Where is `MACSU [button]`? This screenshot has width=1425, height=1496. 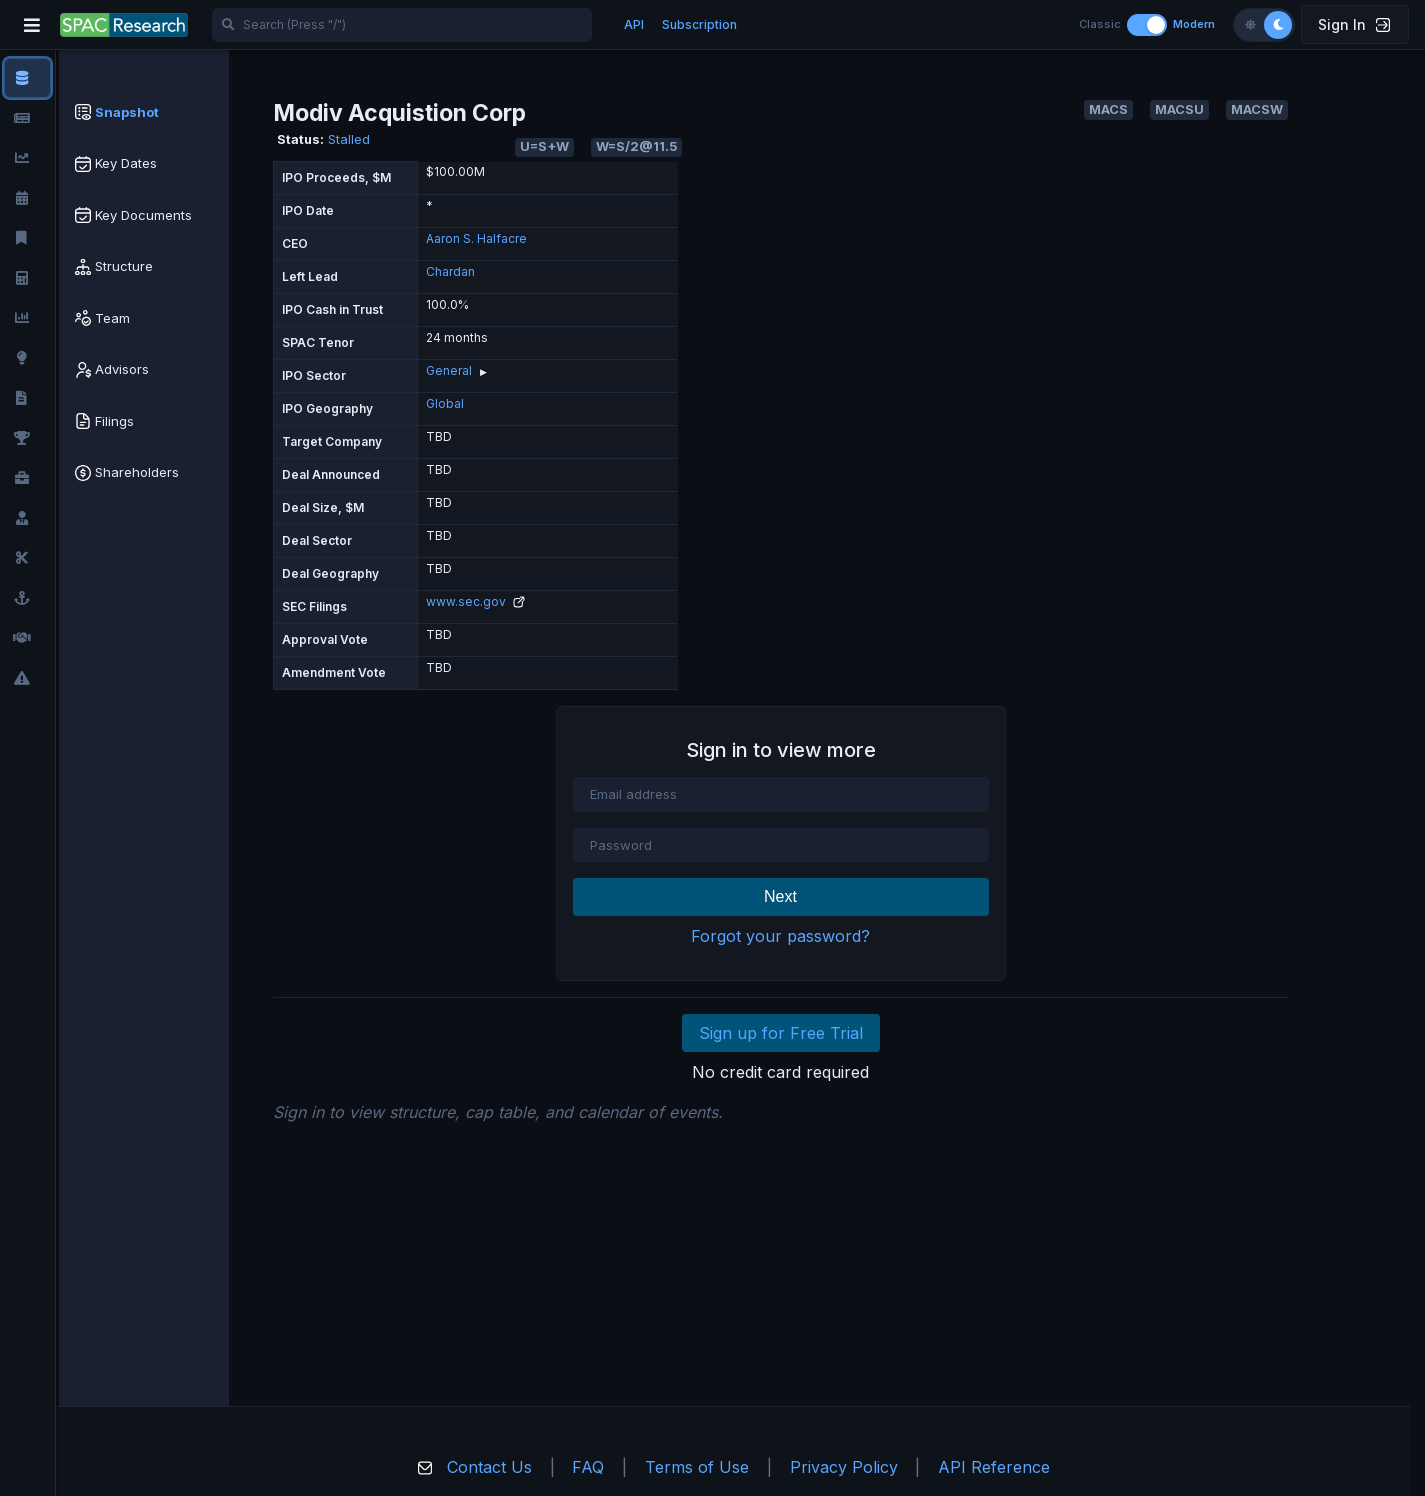 MACSU [button] is located at coordinates (1179, 109).